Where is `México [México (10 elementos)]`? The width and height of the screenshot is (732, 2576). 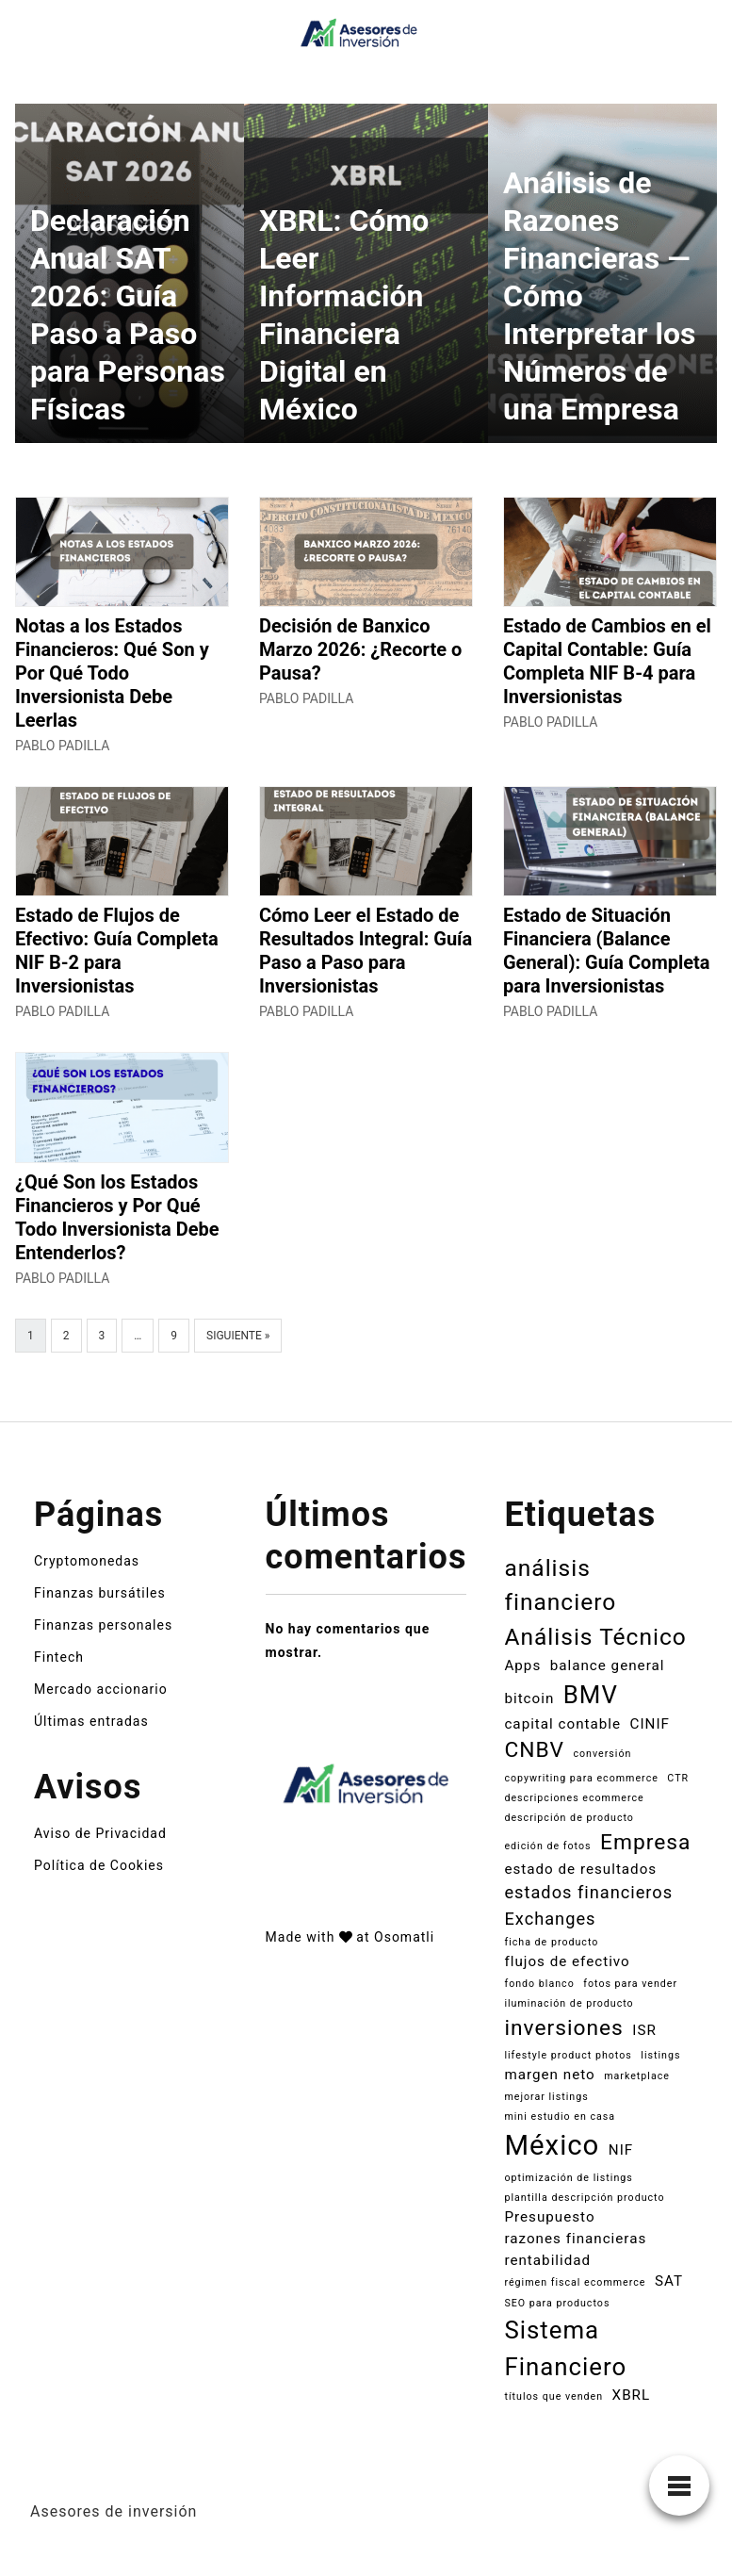
México [México (10 elementos)] is located at coordinates (551, 2145).